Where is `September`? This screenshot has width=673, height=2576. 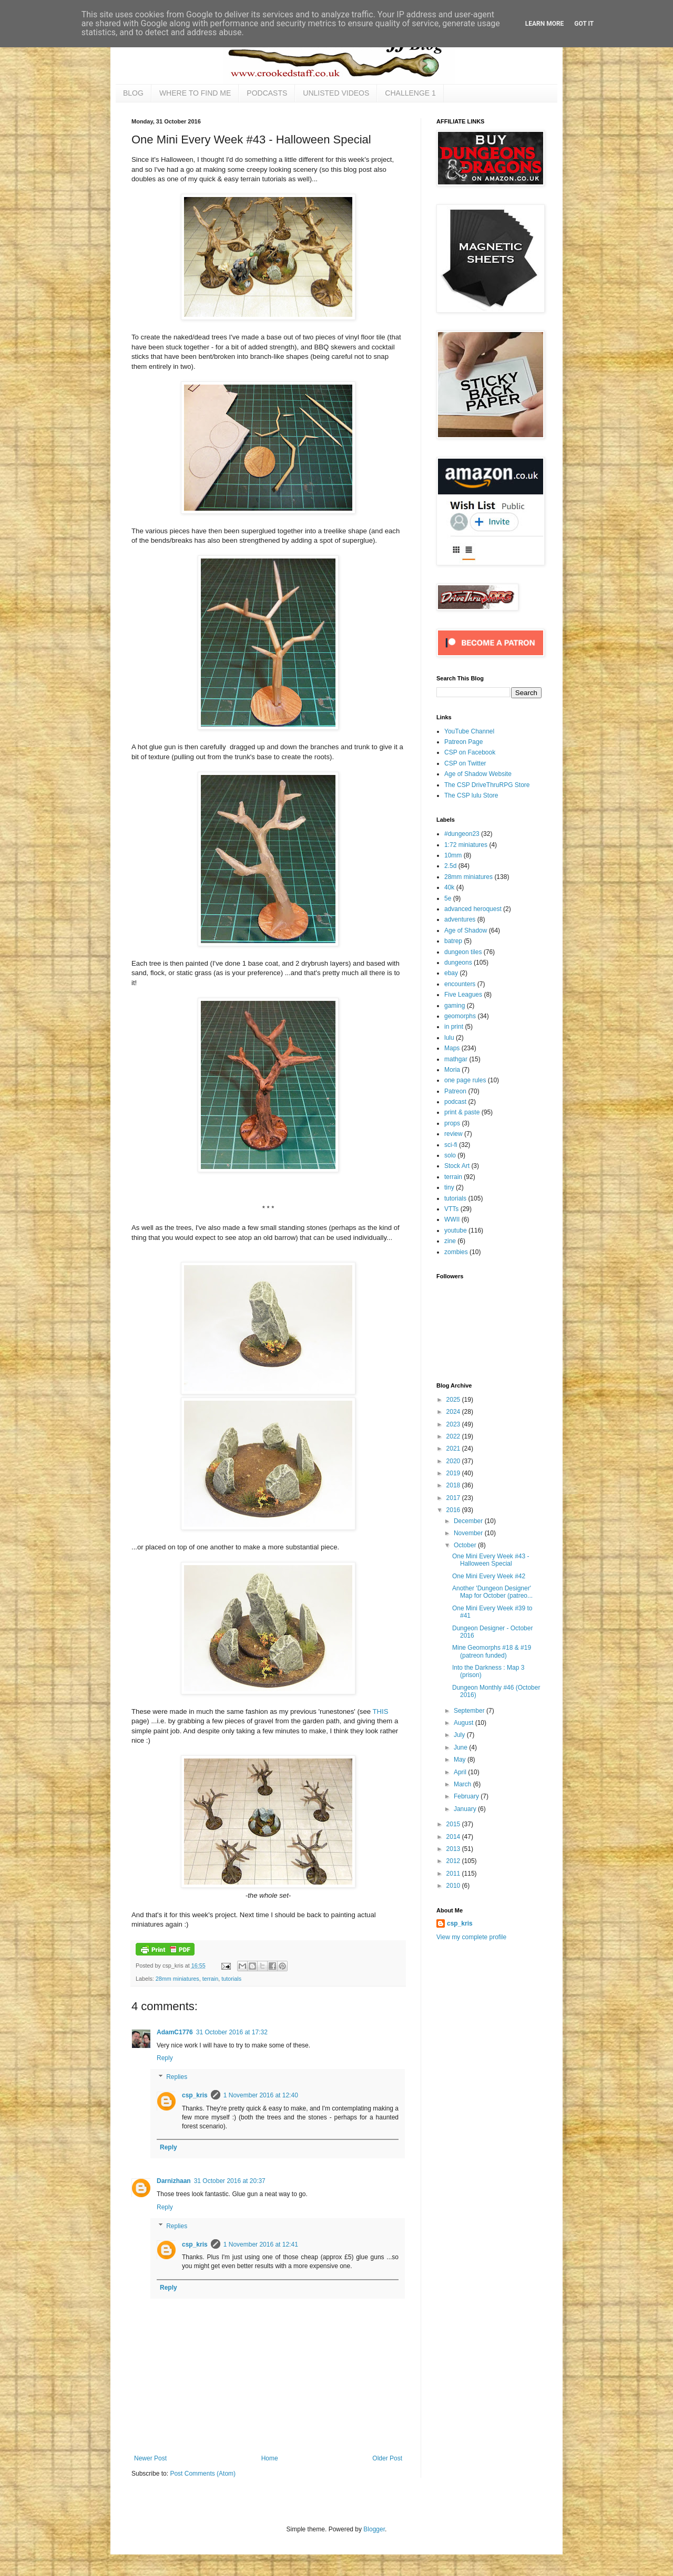
September is located at coordinates (470, 1710).